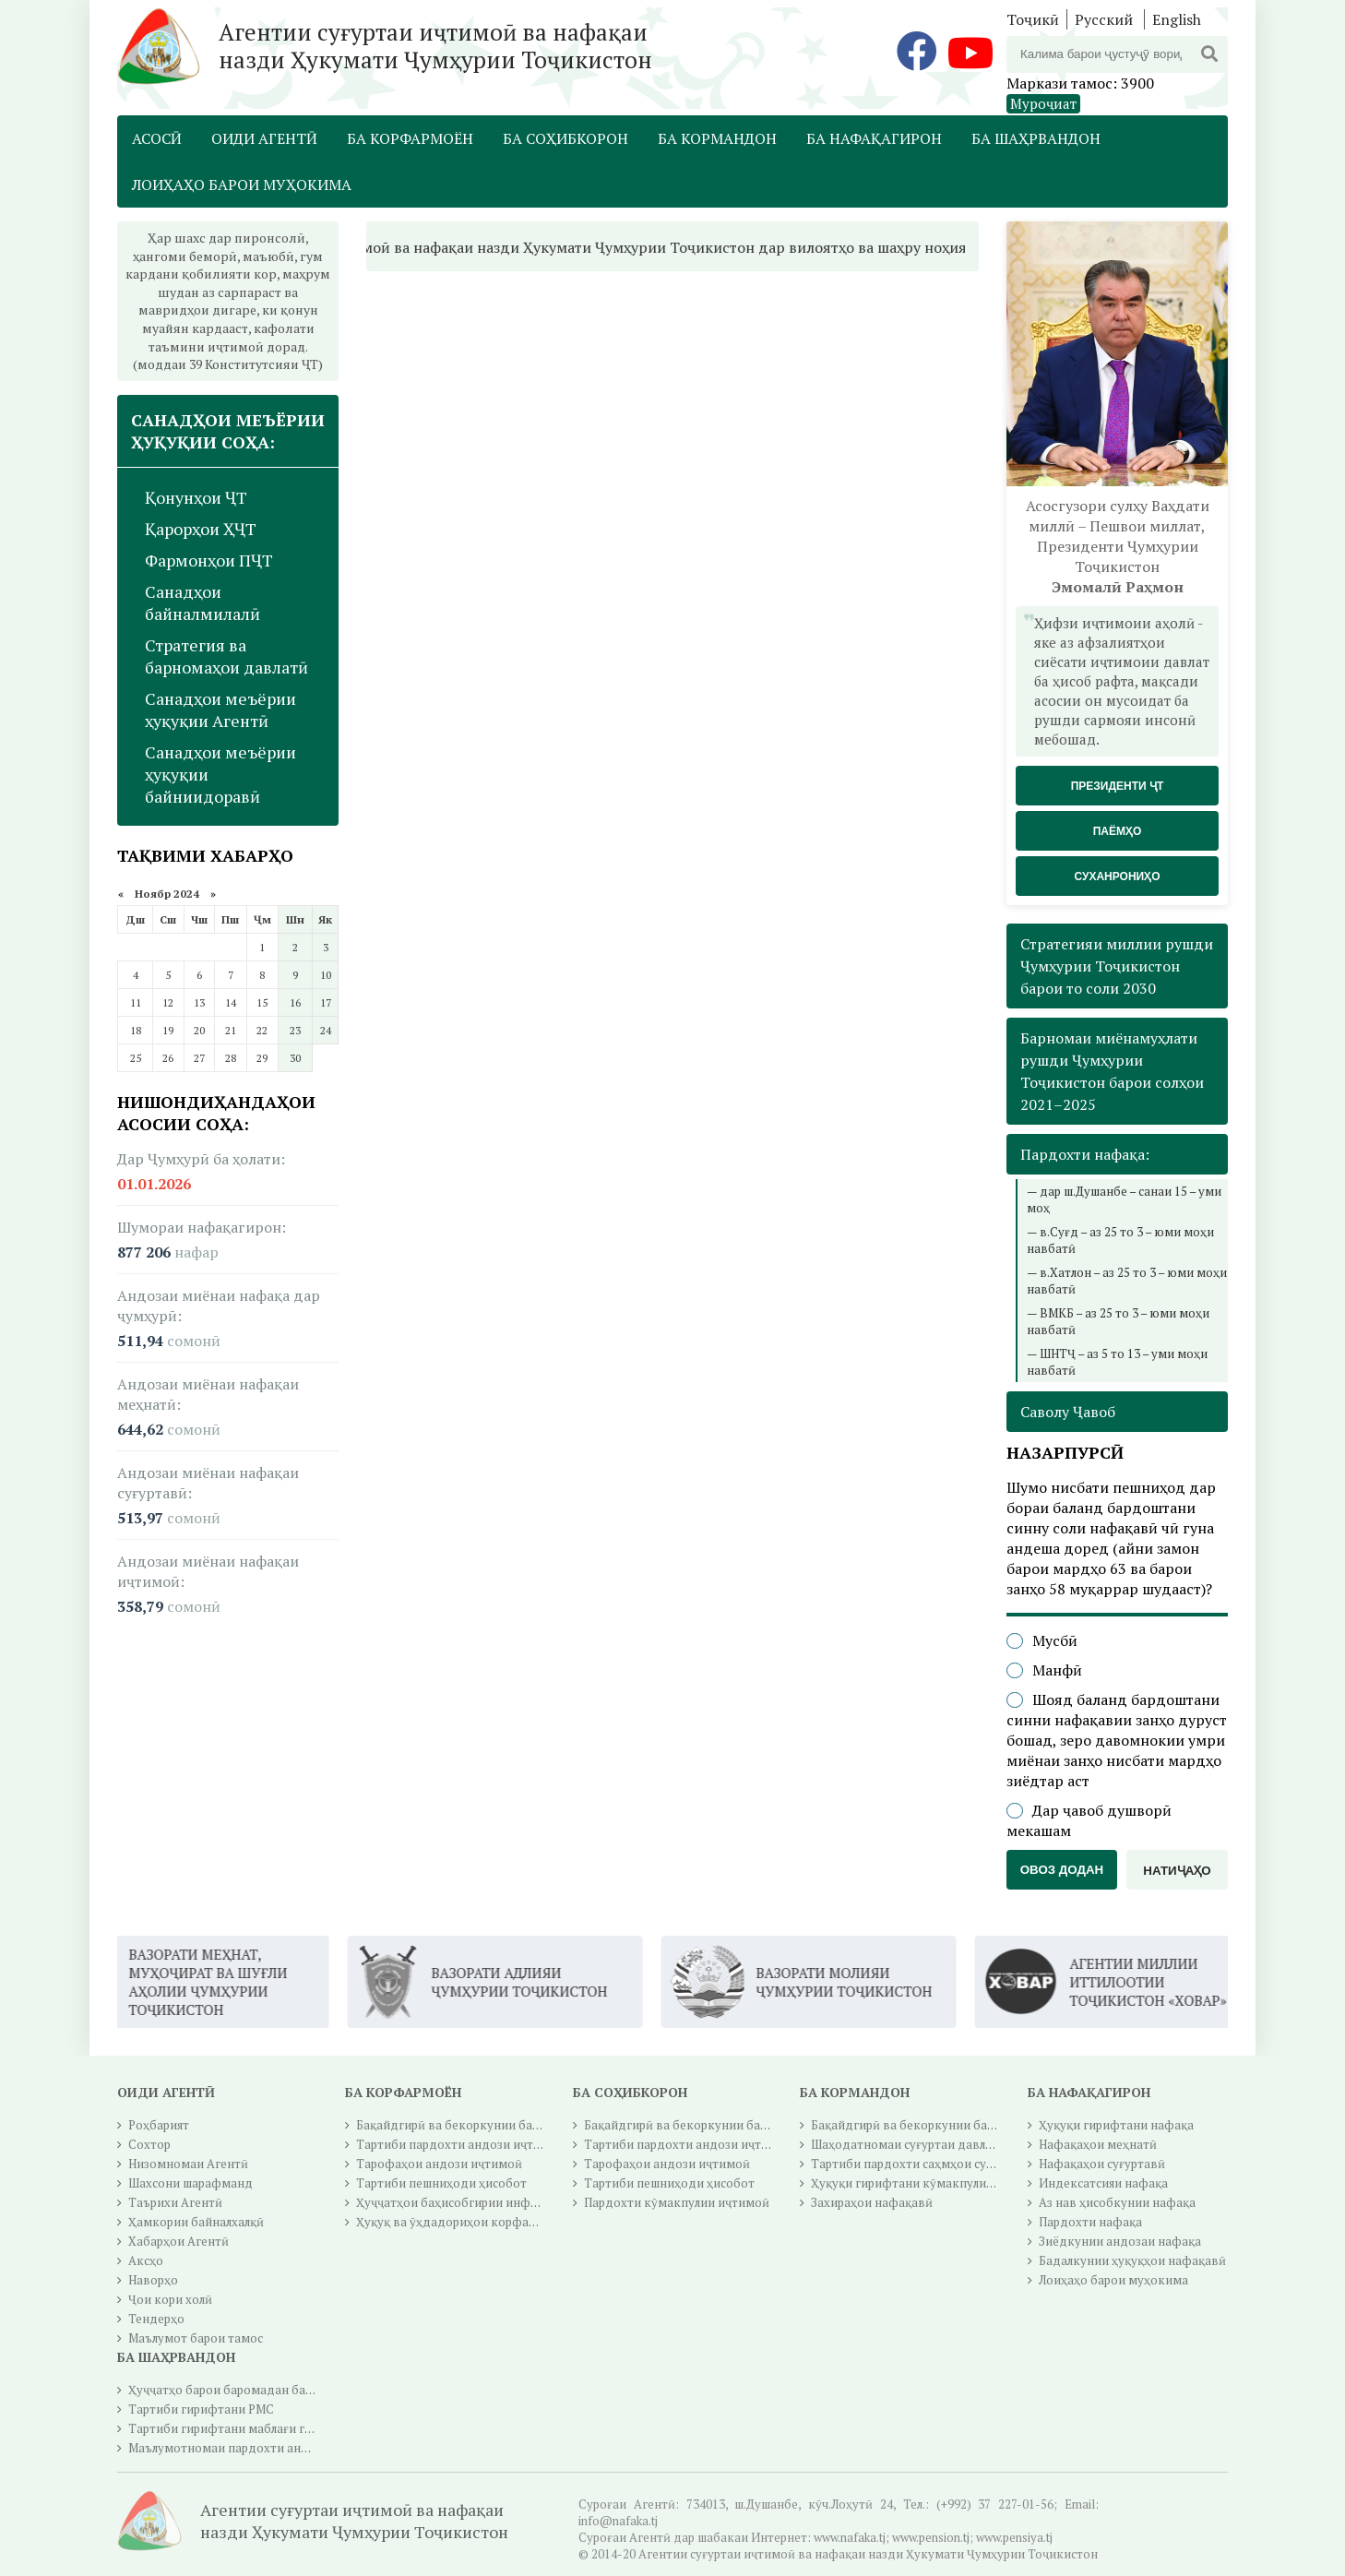 The height and width of the screenshot is (2576, 1345). I want to click on Маълумот барои тамос, so click(195, 2338).